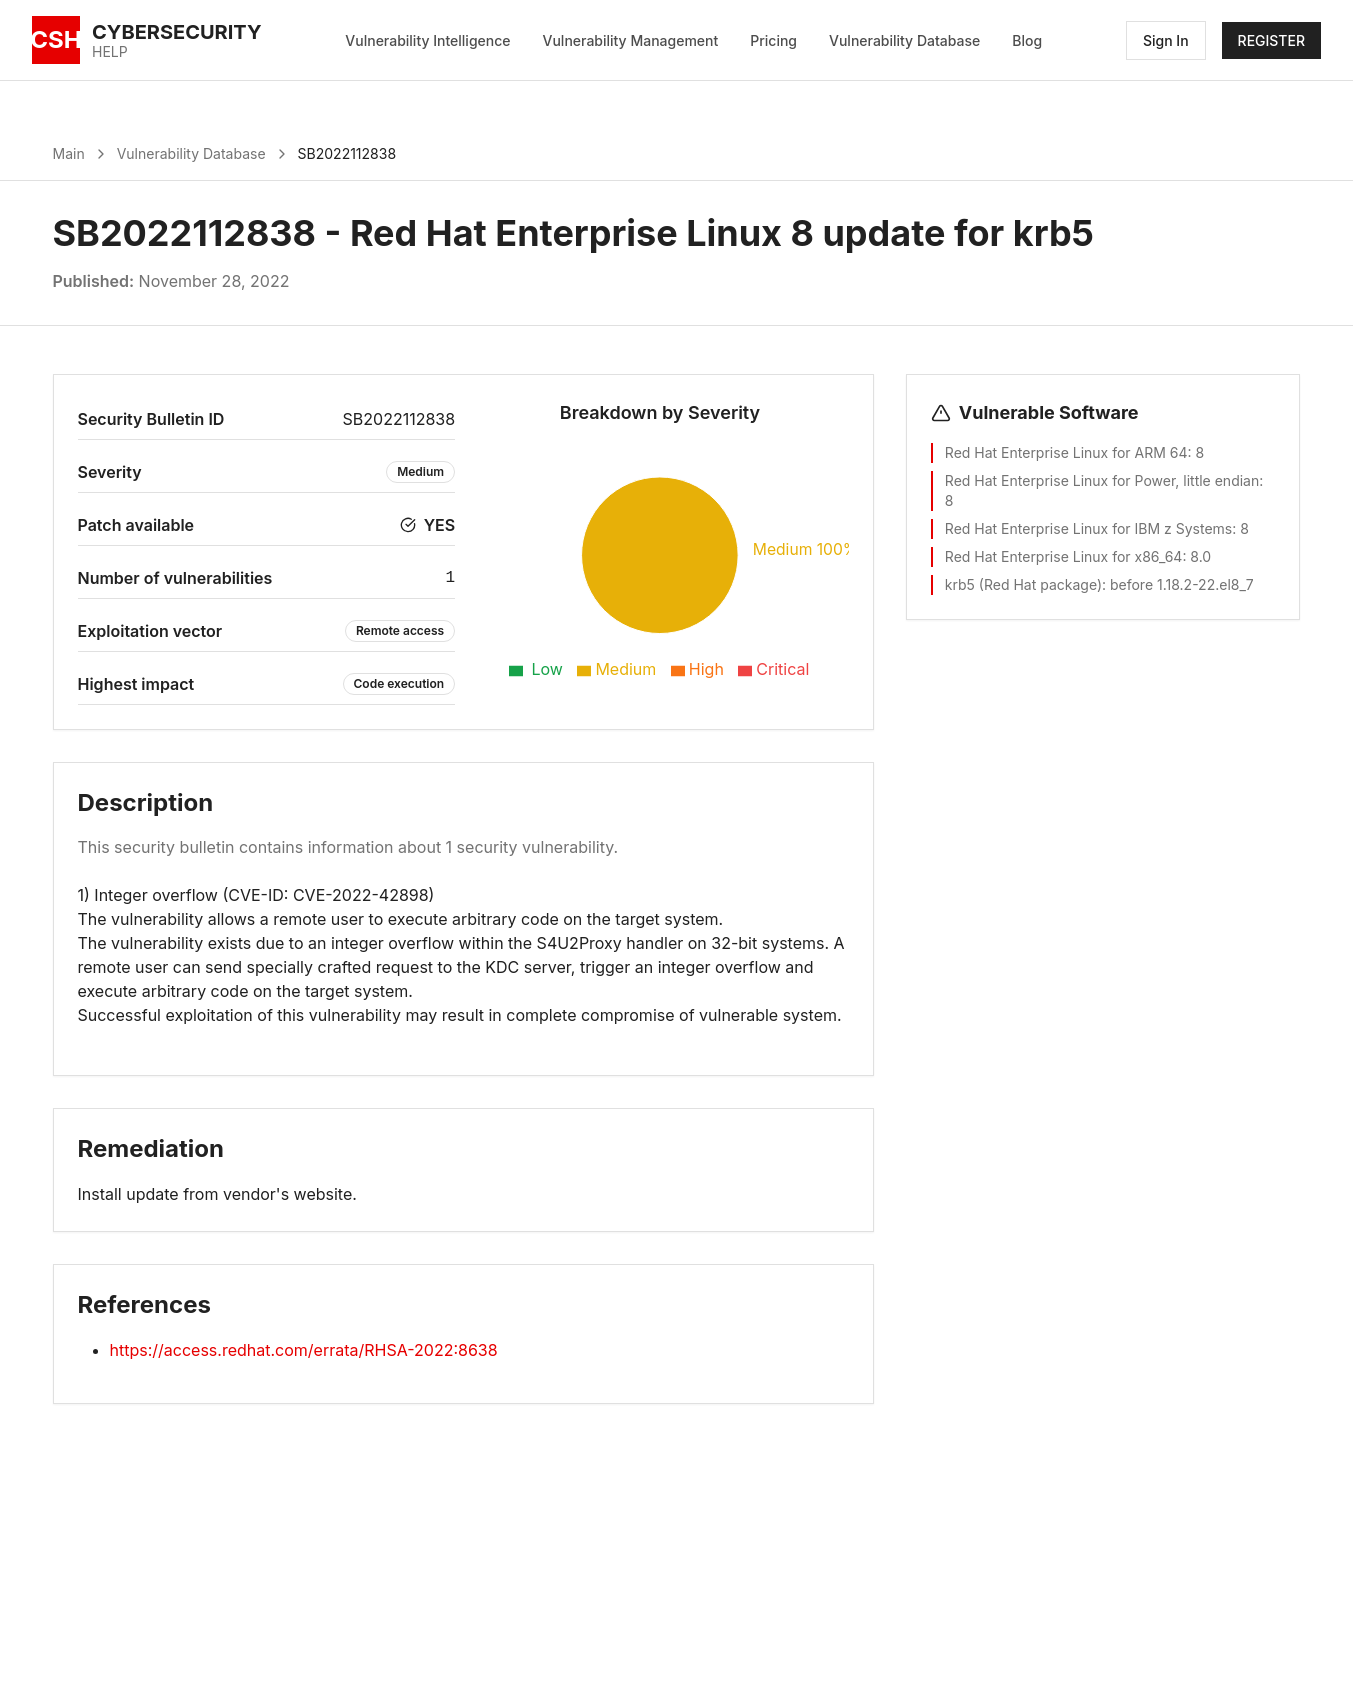  Describe the element at coordinates (904, 40) in the screenshot. I see `Vulnerability Database` at that location.